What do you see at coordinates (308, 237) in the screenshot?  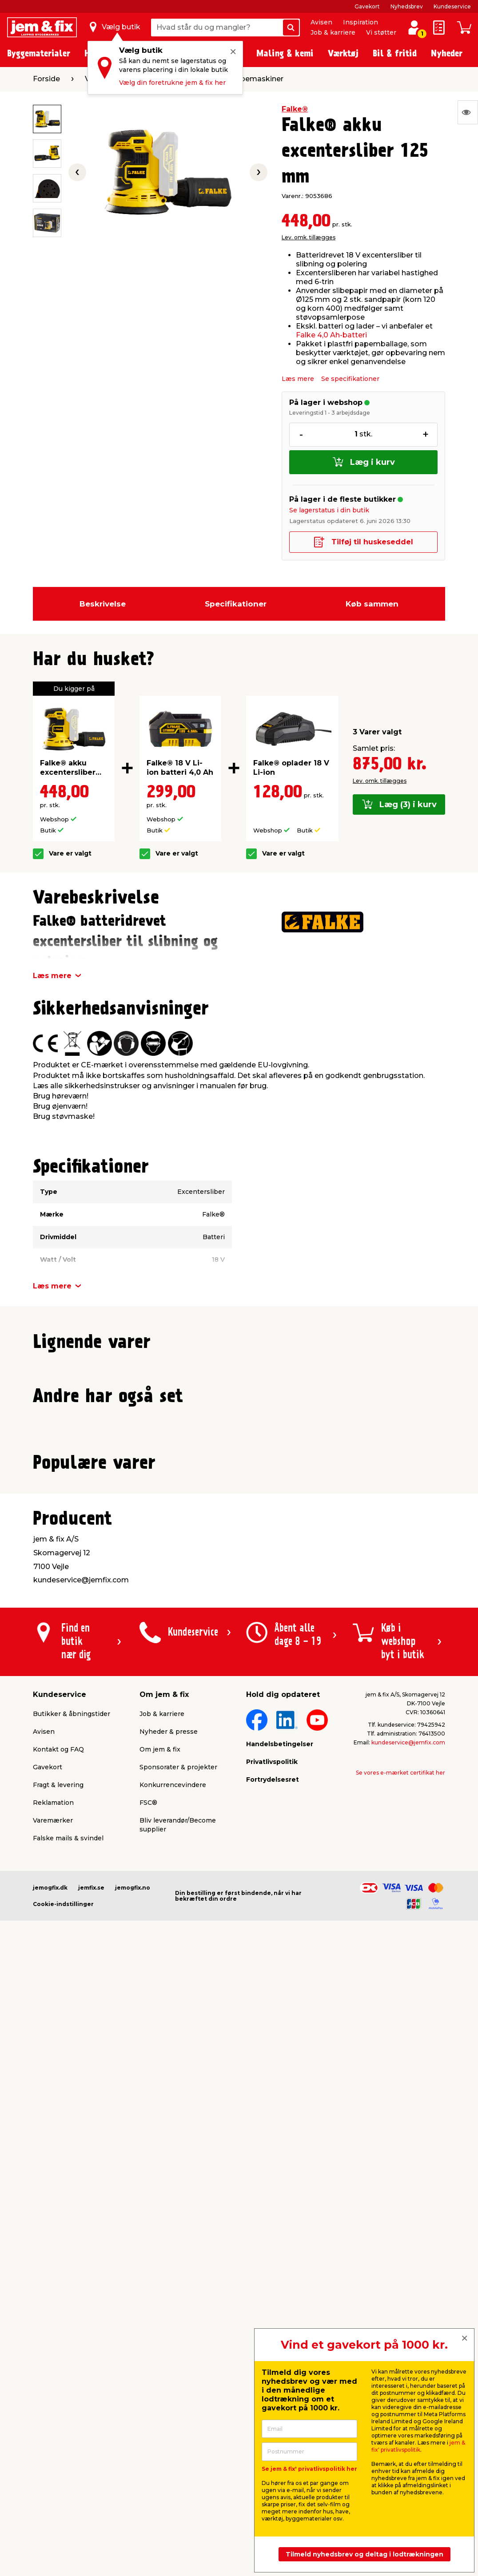 I see `Lev. omk. tillægges` at bounding box center [308, 237].